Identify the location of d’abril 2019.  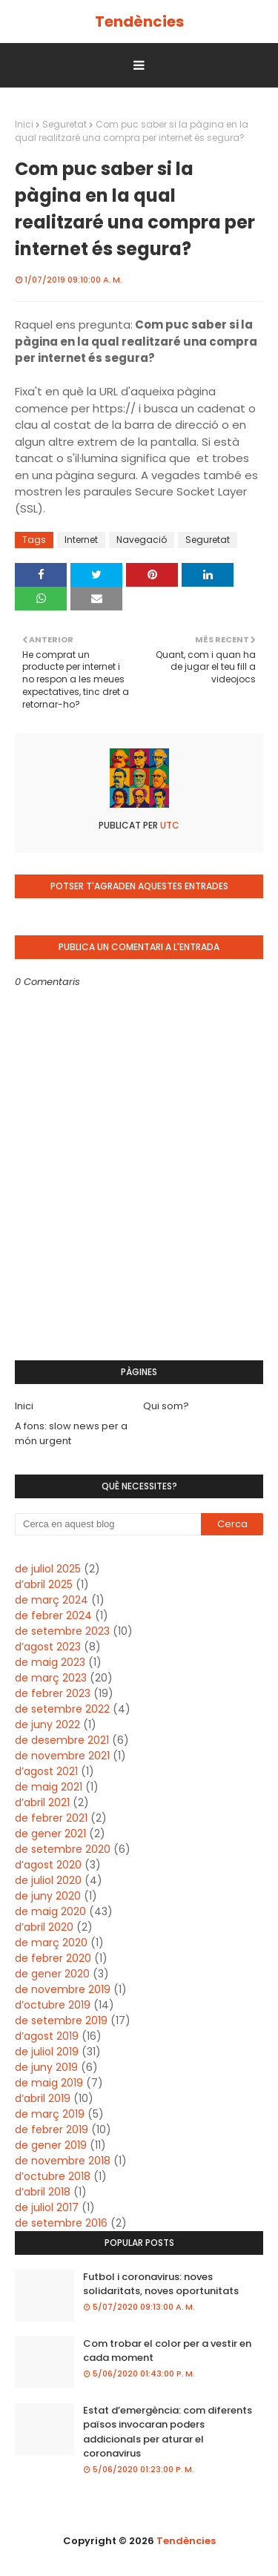
(42, 2098).